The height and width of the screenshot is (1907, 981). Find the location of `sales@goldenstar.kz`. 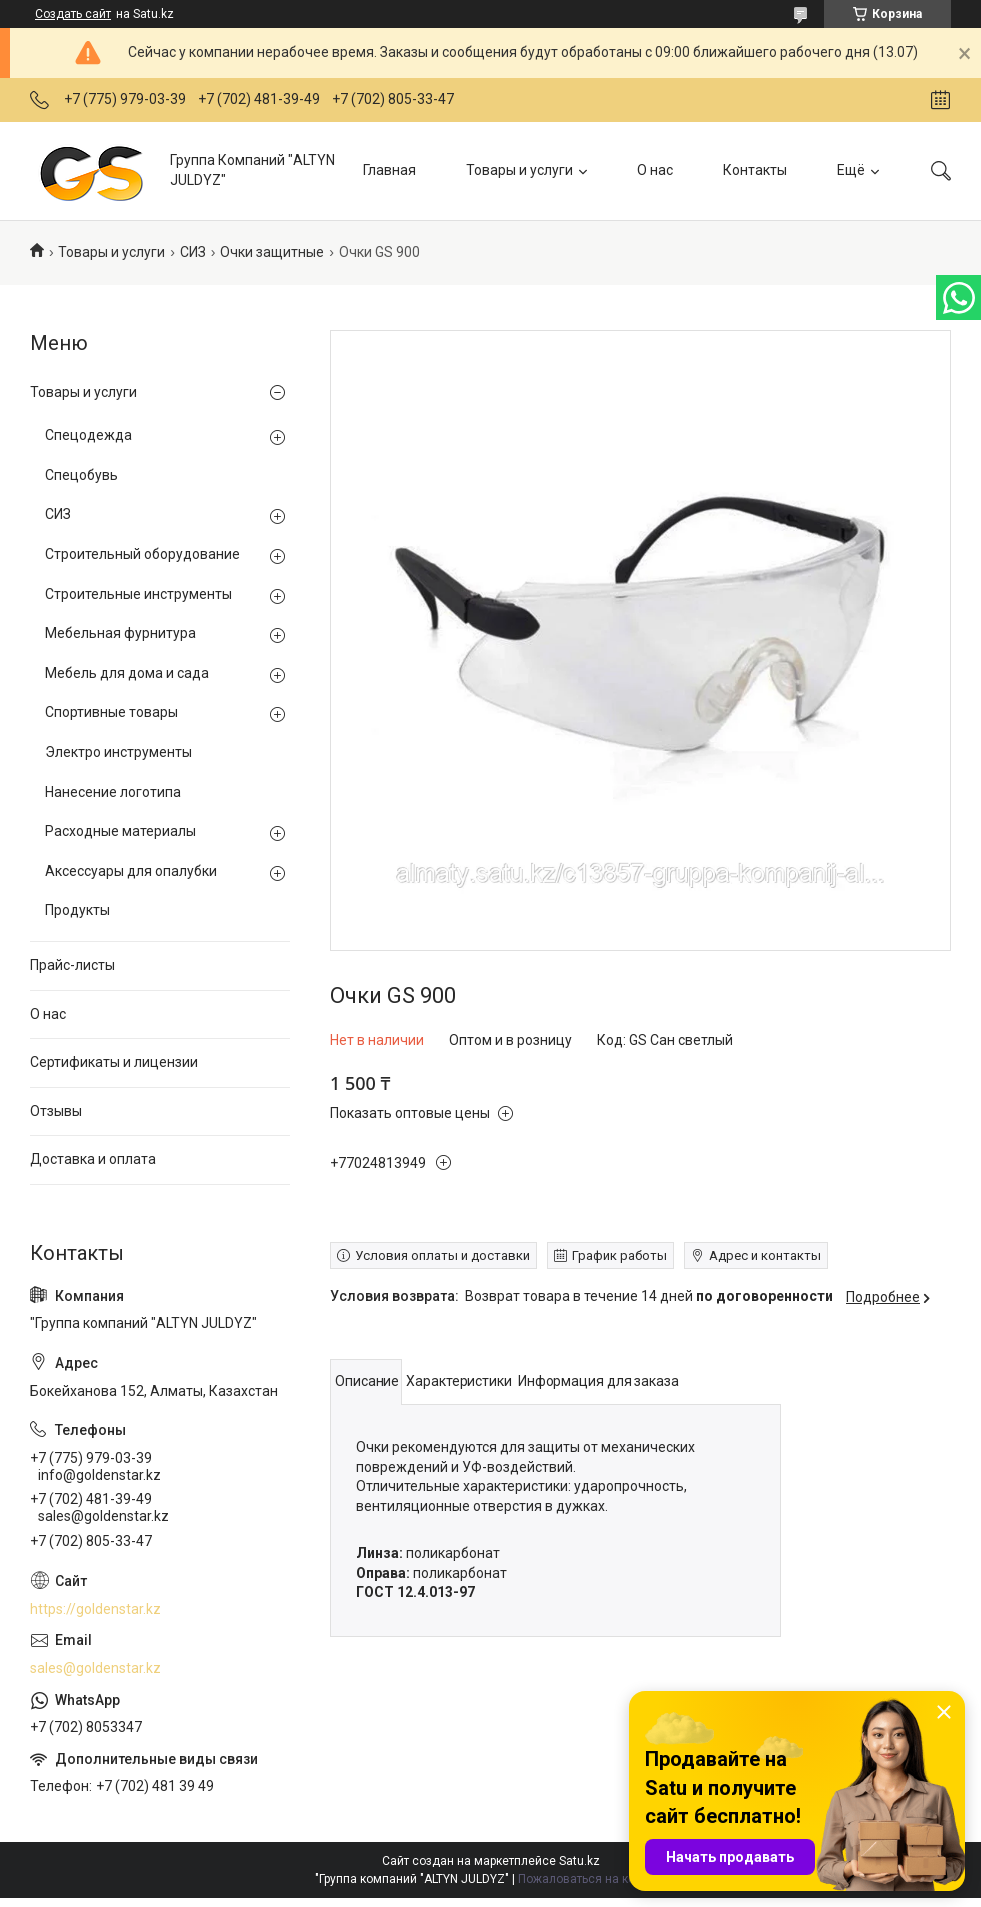

sales@goldenstar.kz is located at coordinates (95, 1668).